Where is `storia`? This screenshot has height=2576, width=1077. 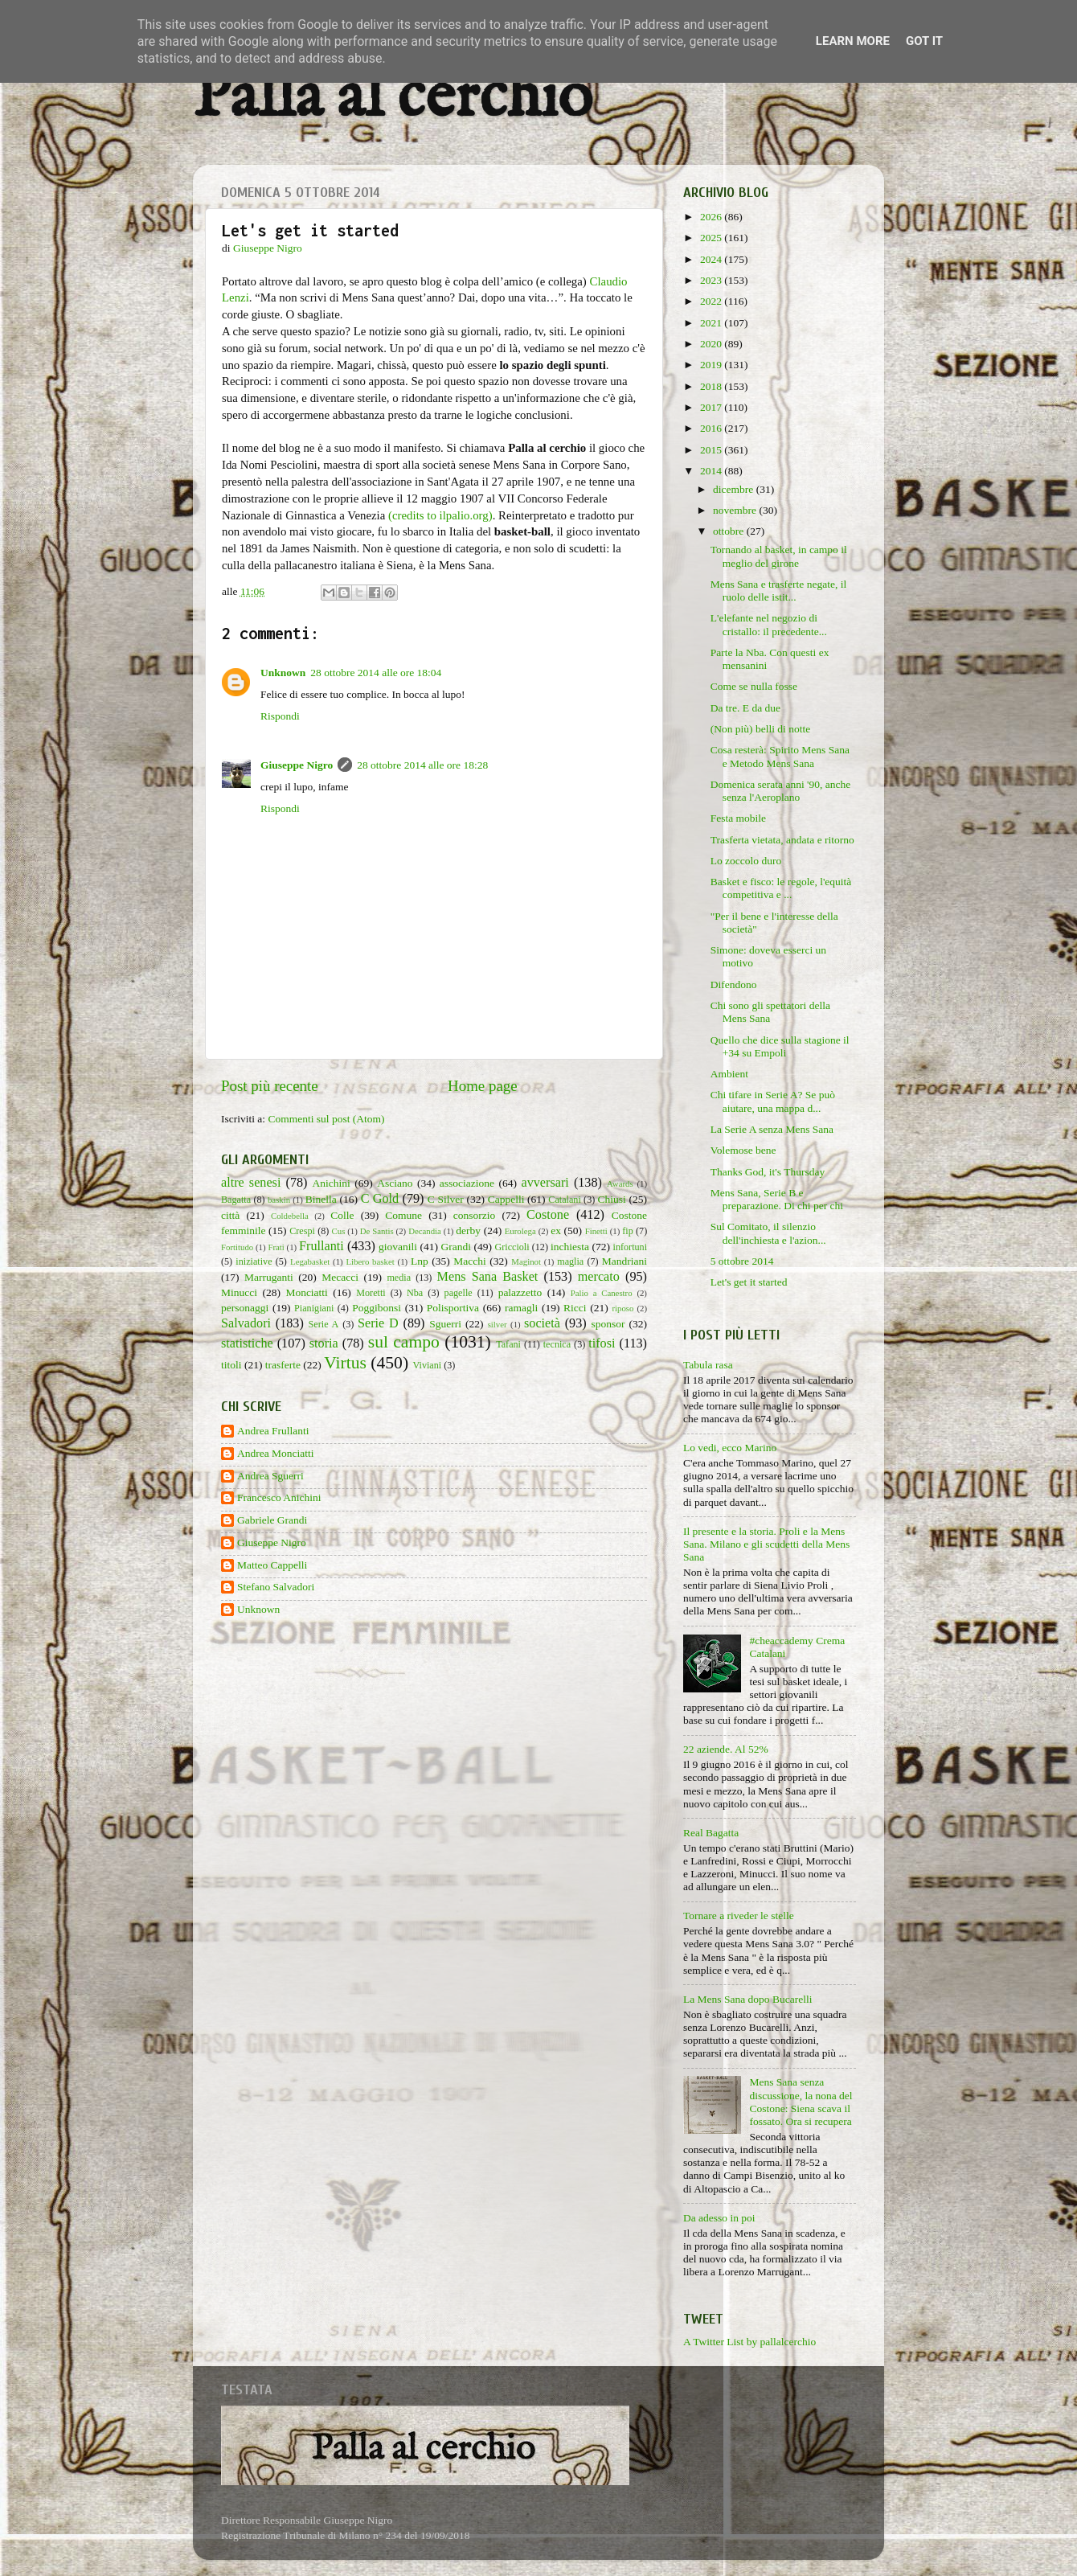
storia is located at coordinates (323, 1343).